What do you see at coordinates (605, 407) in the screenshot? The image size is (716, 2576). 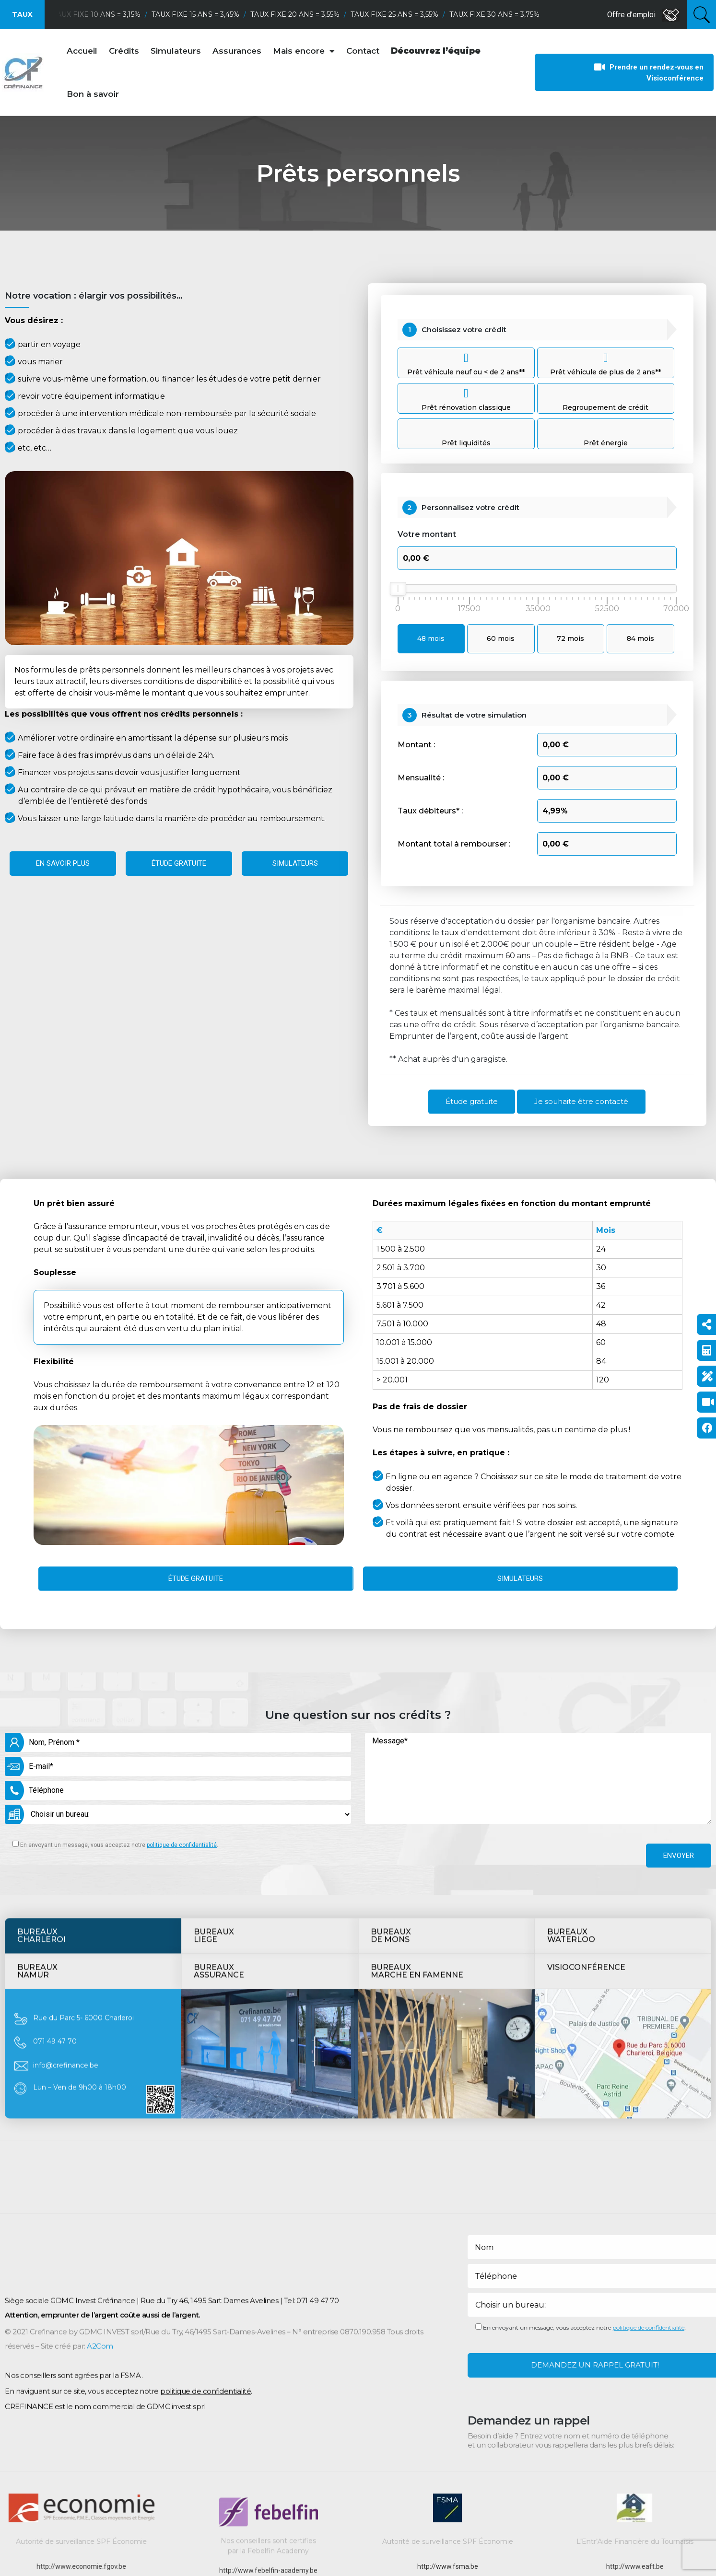 I see `Regroupement de crédit` at bounding box center [605, 407].